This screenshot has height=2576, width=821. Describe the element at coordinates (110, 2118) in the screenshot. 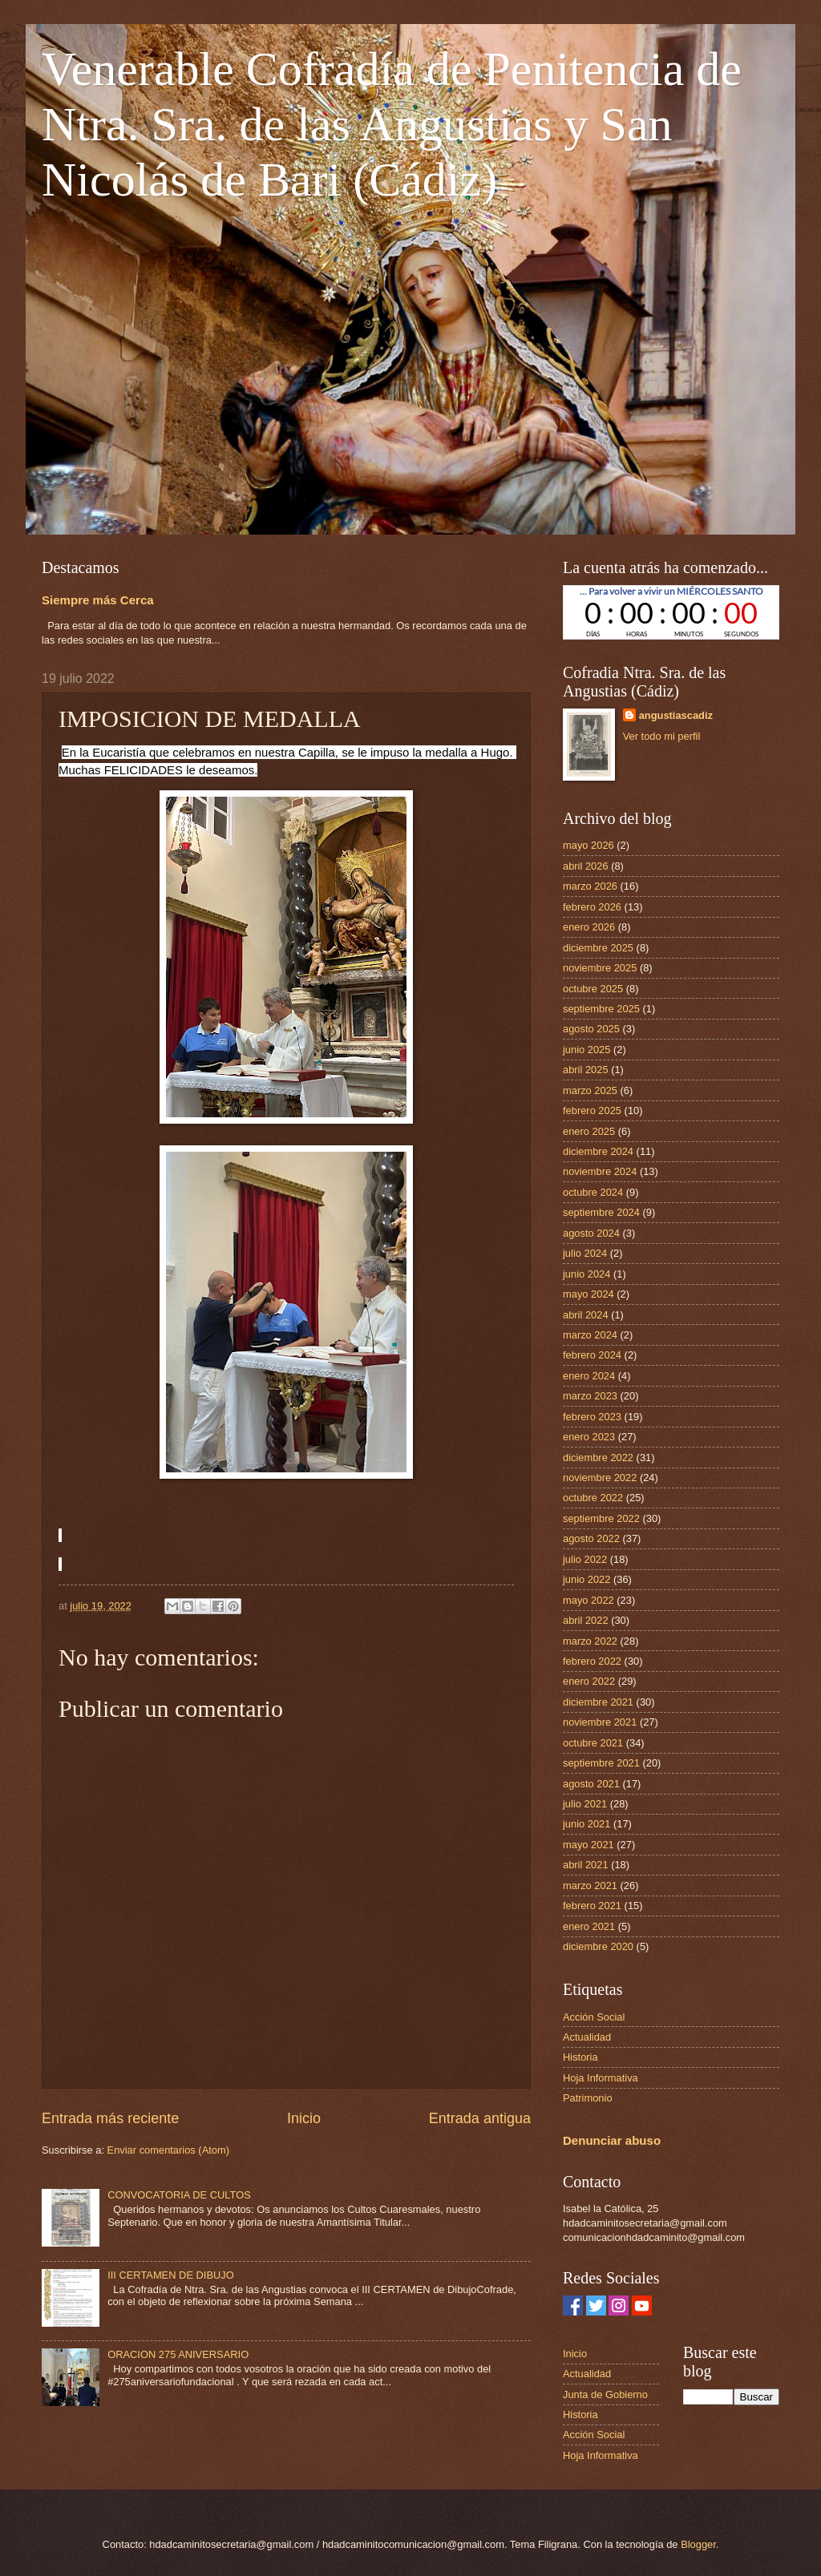

I see `Entrada más reciente` at that location.